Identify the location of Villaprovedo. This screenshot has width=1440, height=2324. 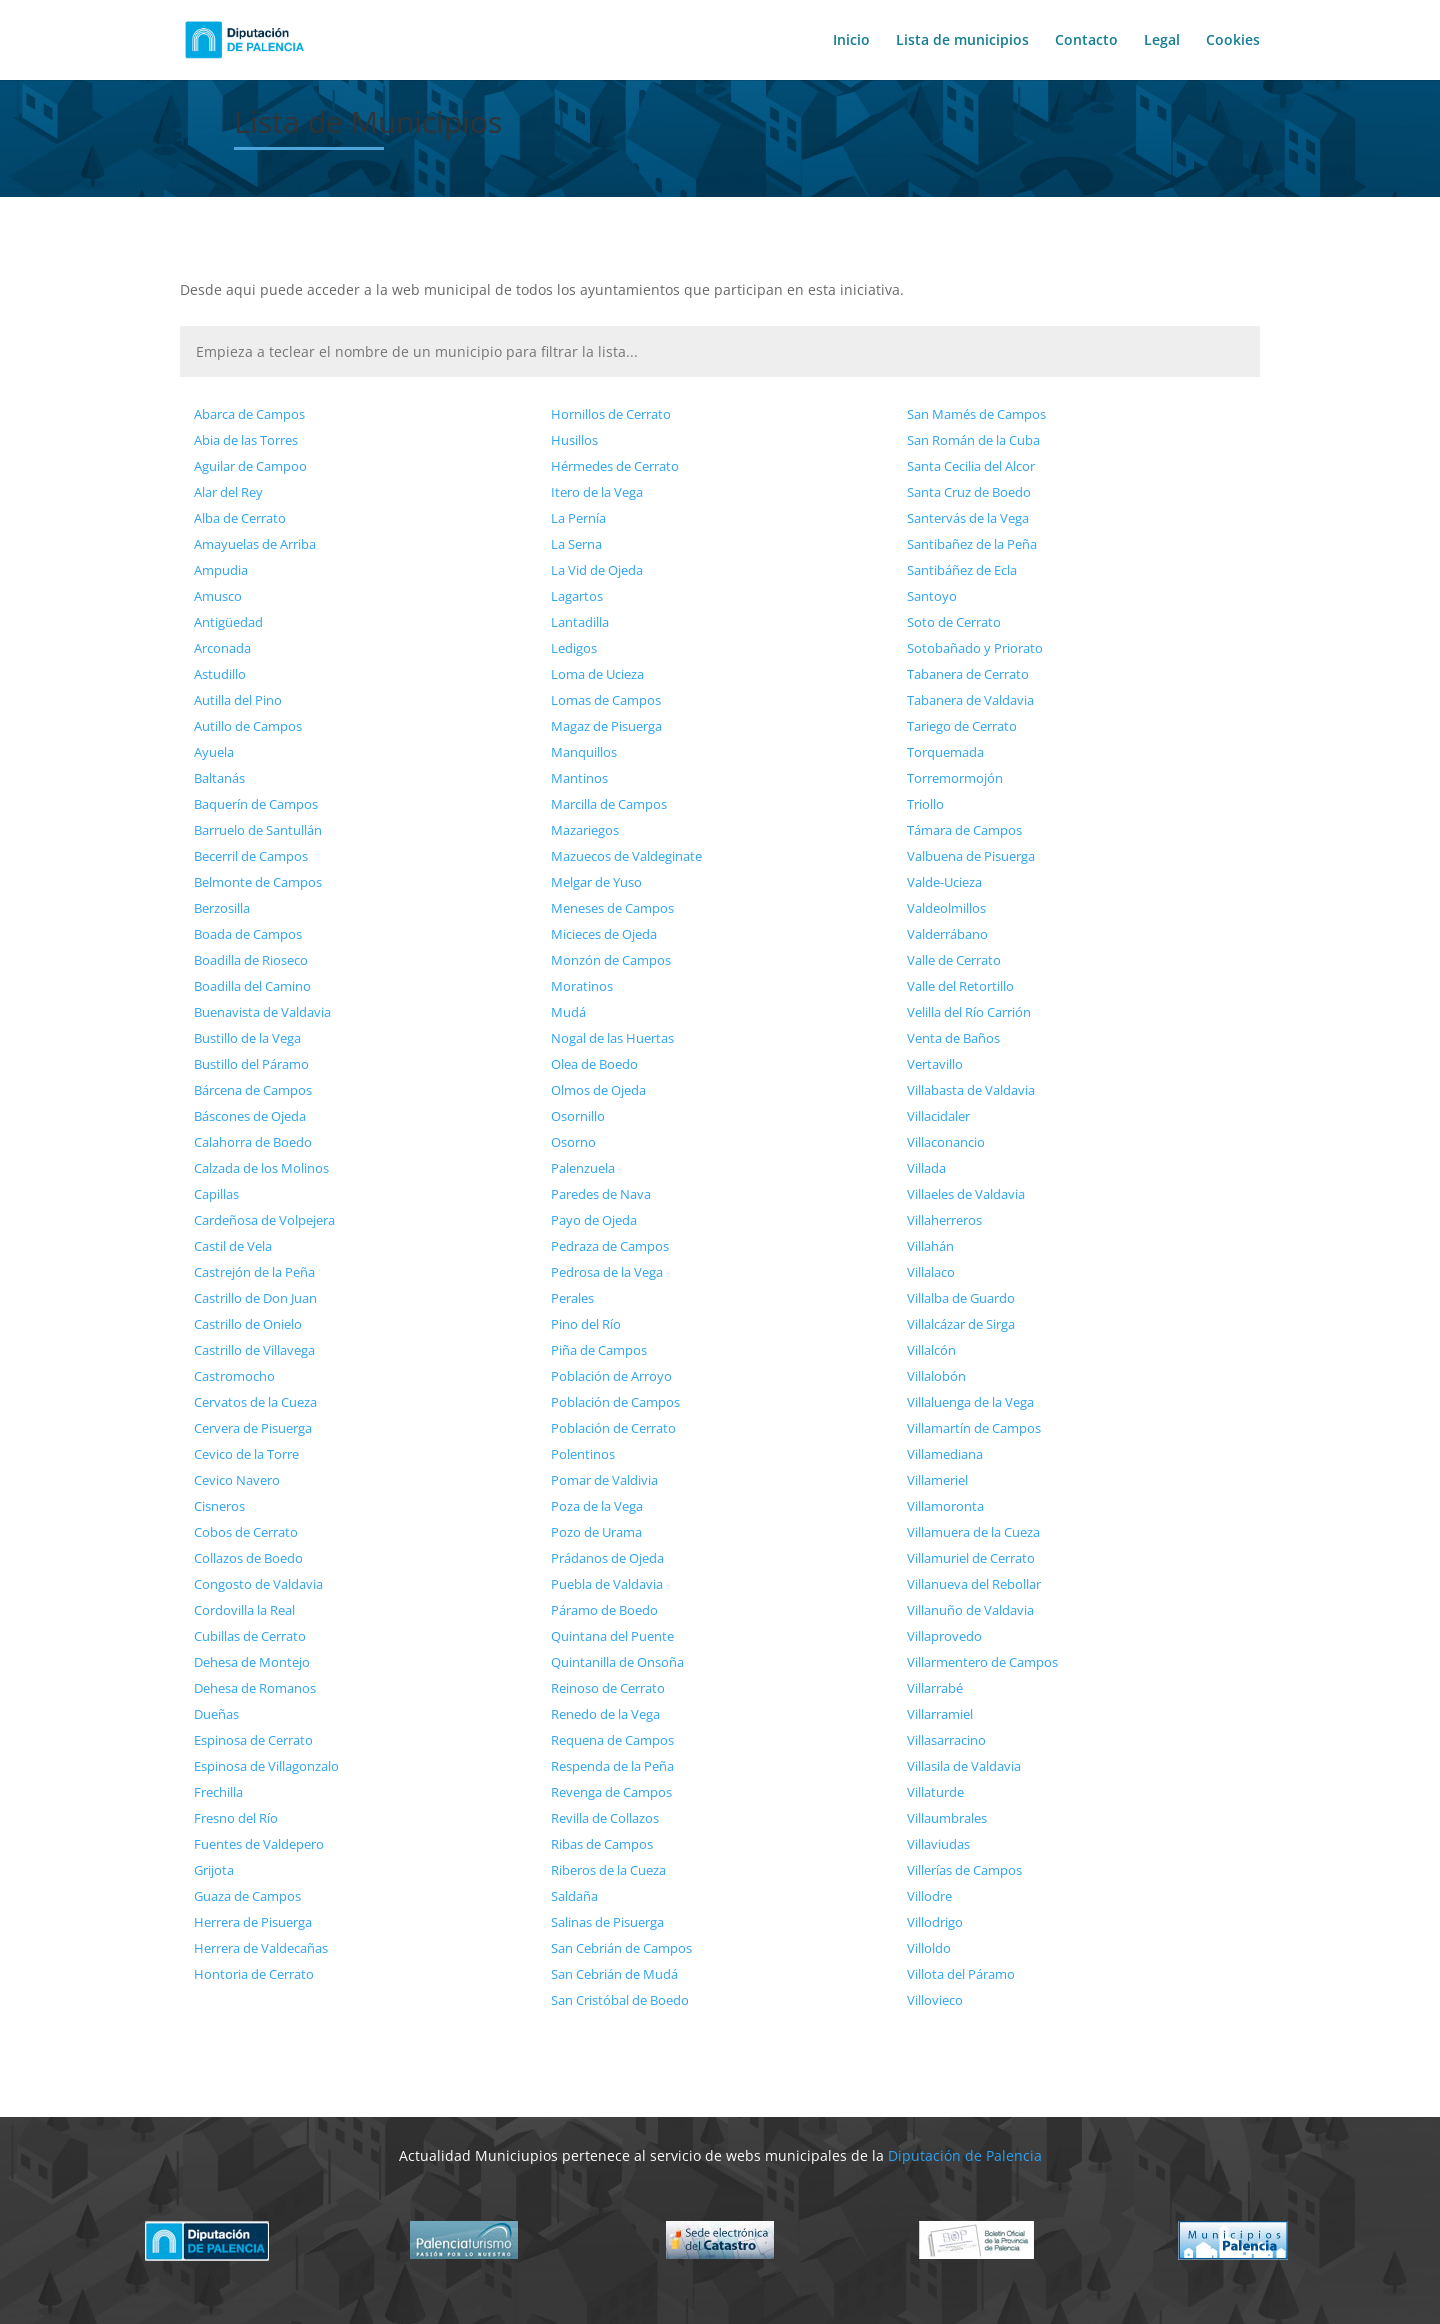
(944, 1636).